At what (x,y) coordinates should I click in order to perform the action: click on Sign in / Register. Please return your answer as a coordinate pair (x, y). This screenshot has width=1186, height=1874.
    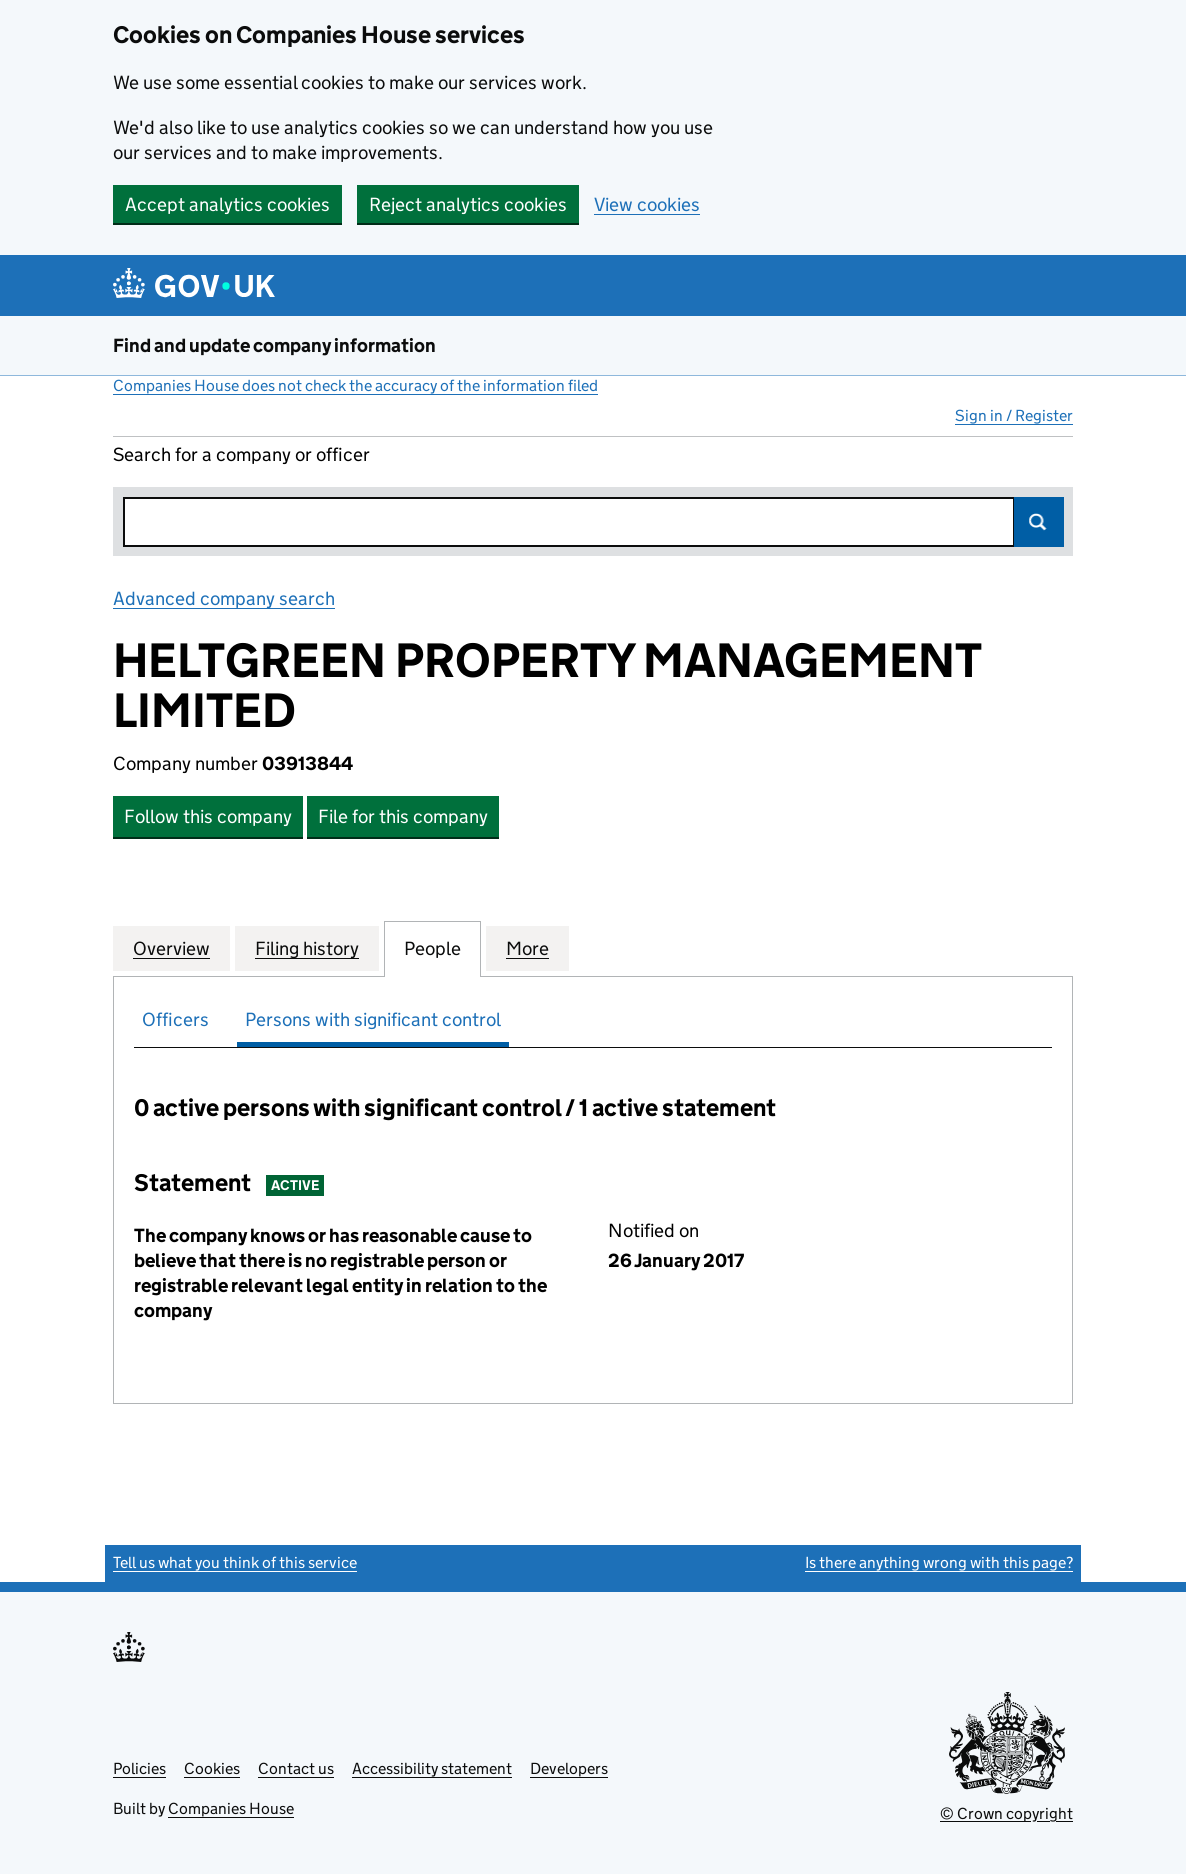
    Looking at the image, I should click on (1014, 415).